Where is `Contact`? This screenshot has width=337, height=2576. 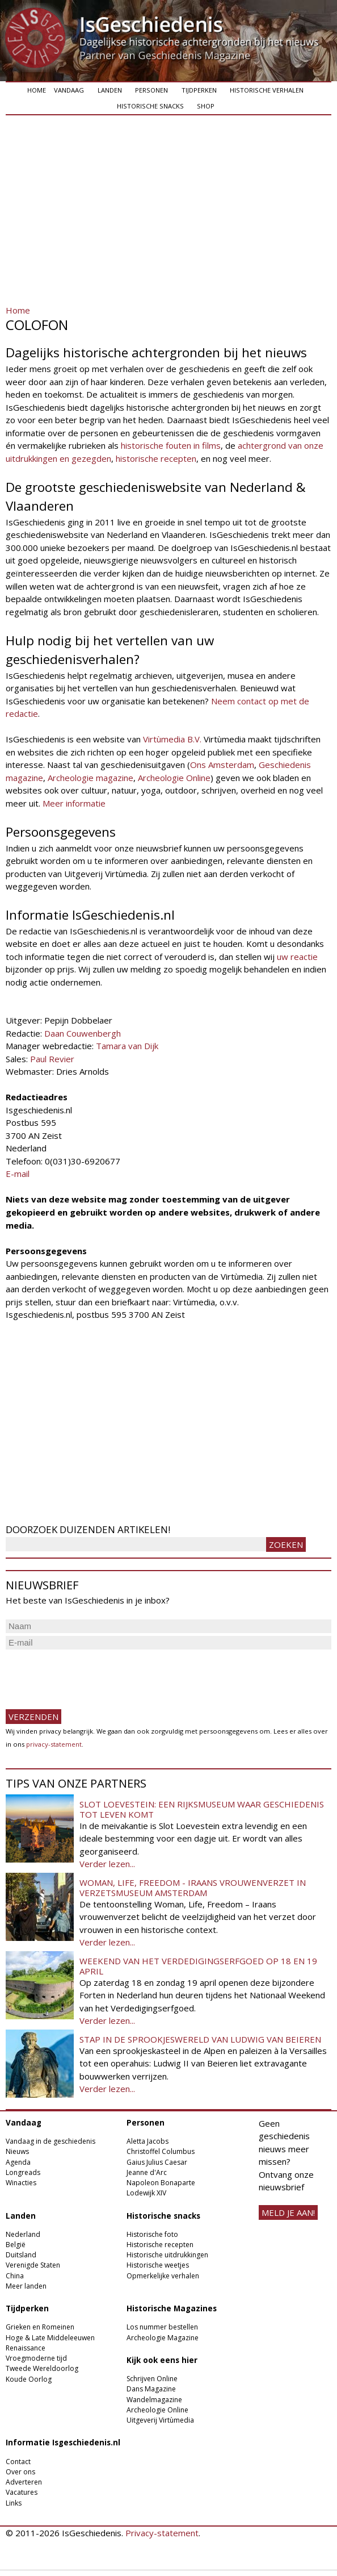 Contact is located at coordinates (18, 2461).